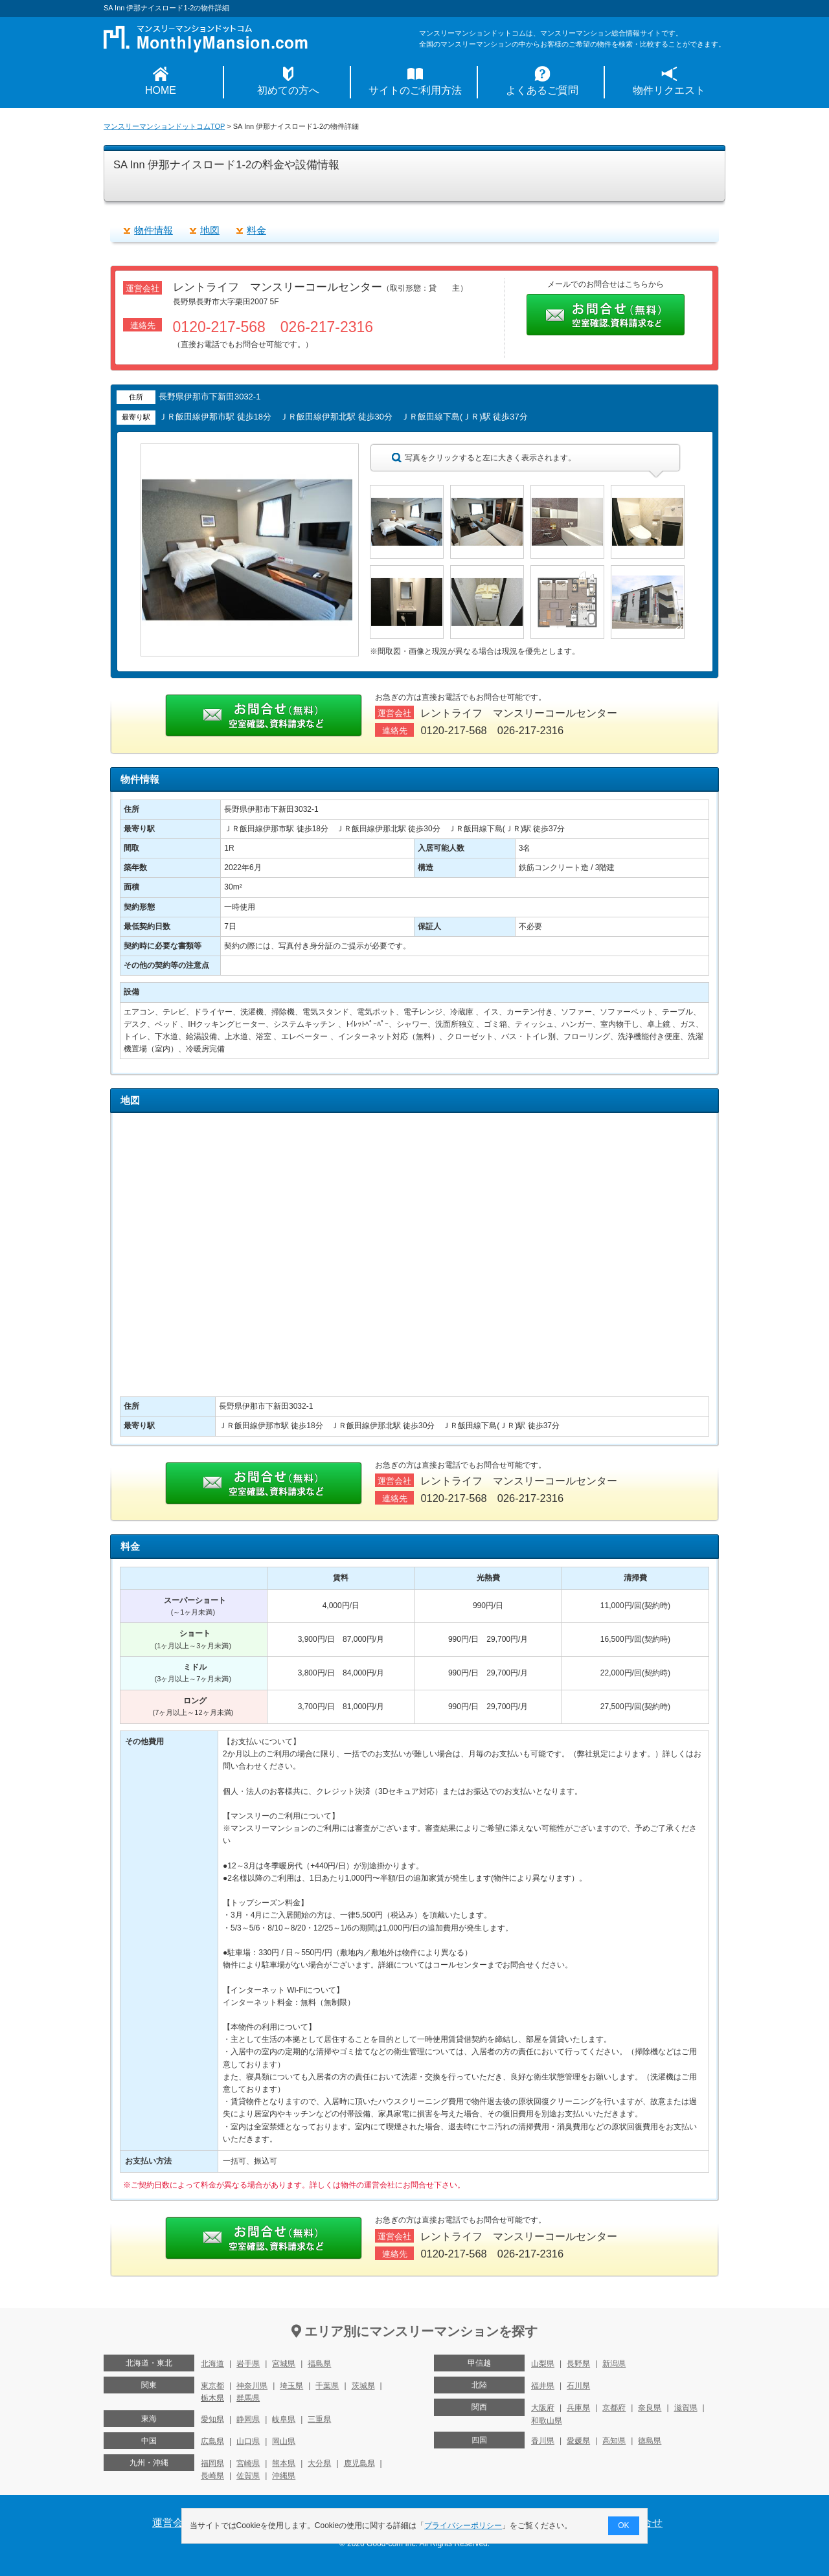 The image size is (829, 2576). What do you see at coordinates (614, 2363) in the screenshot?
I see `新潟県` at bounding box center [614, 2363].